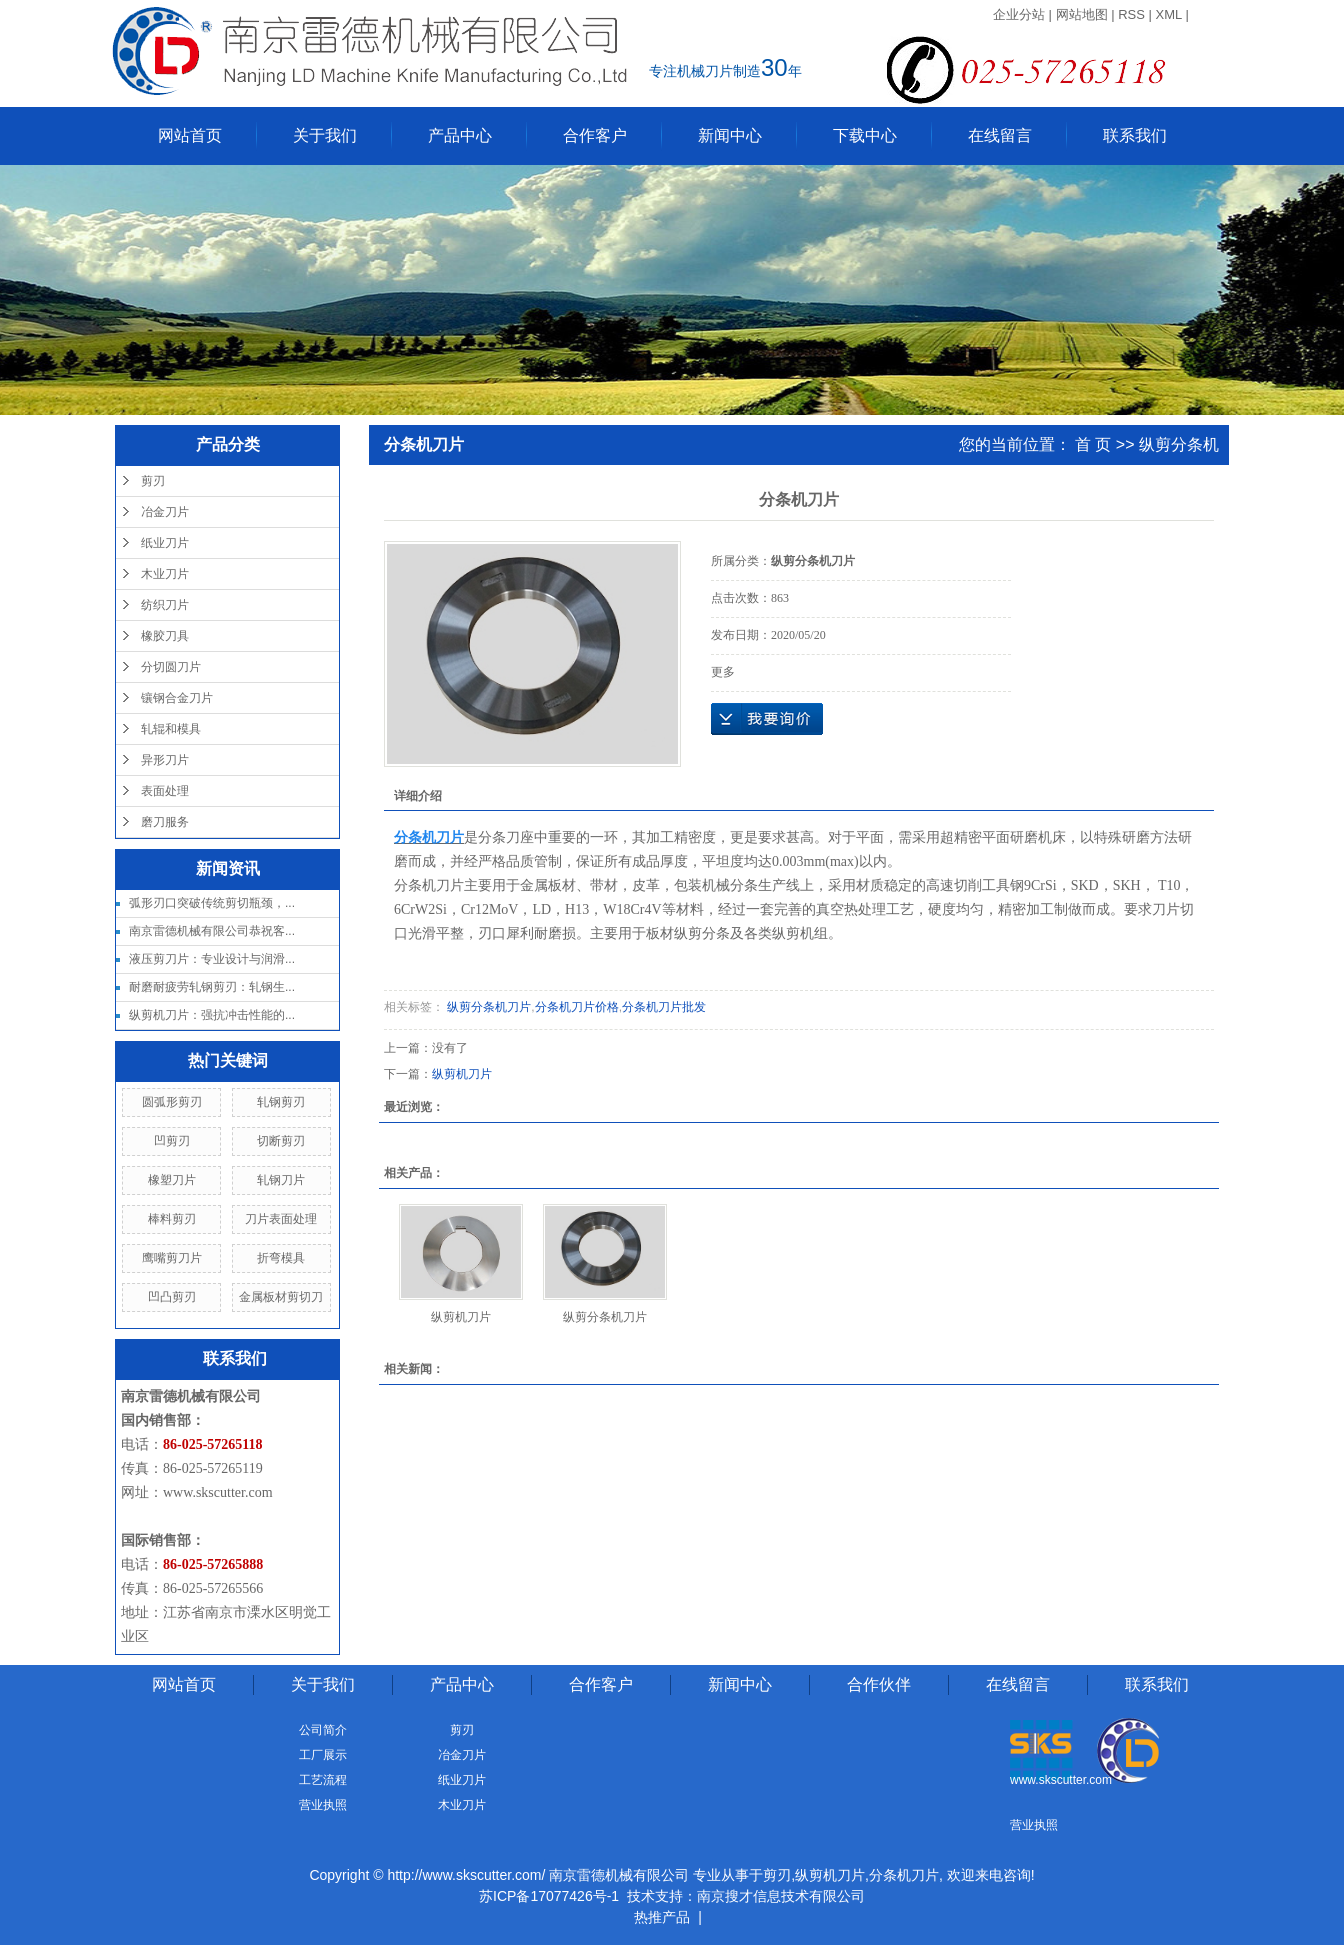 The width and height of the screenshot is (1344, 1945). What do you see at coordinates (153, 481) in the screenshot?
I see `剪刃` at bounding box center [153, 481].